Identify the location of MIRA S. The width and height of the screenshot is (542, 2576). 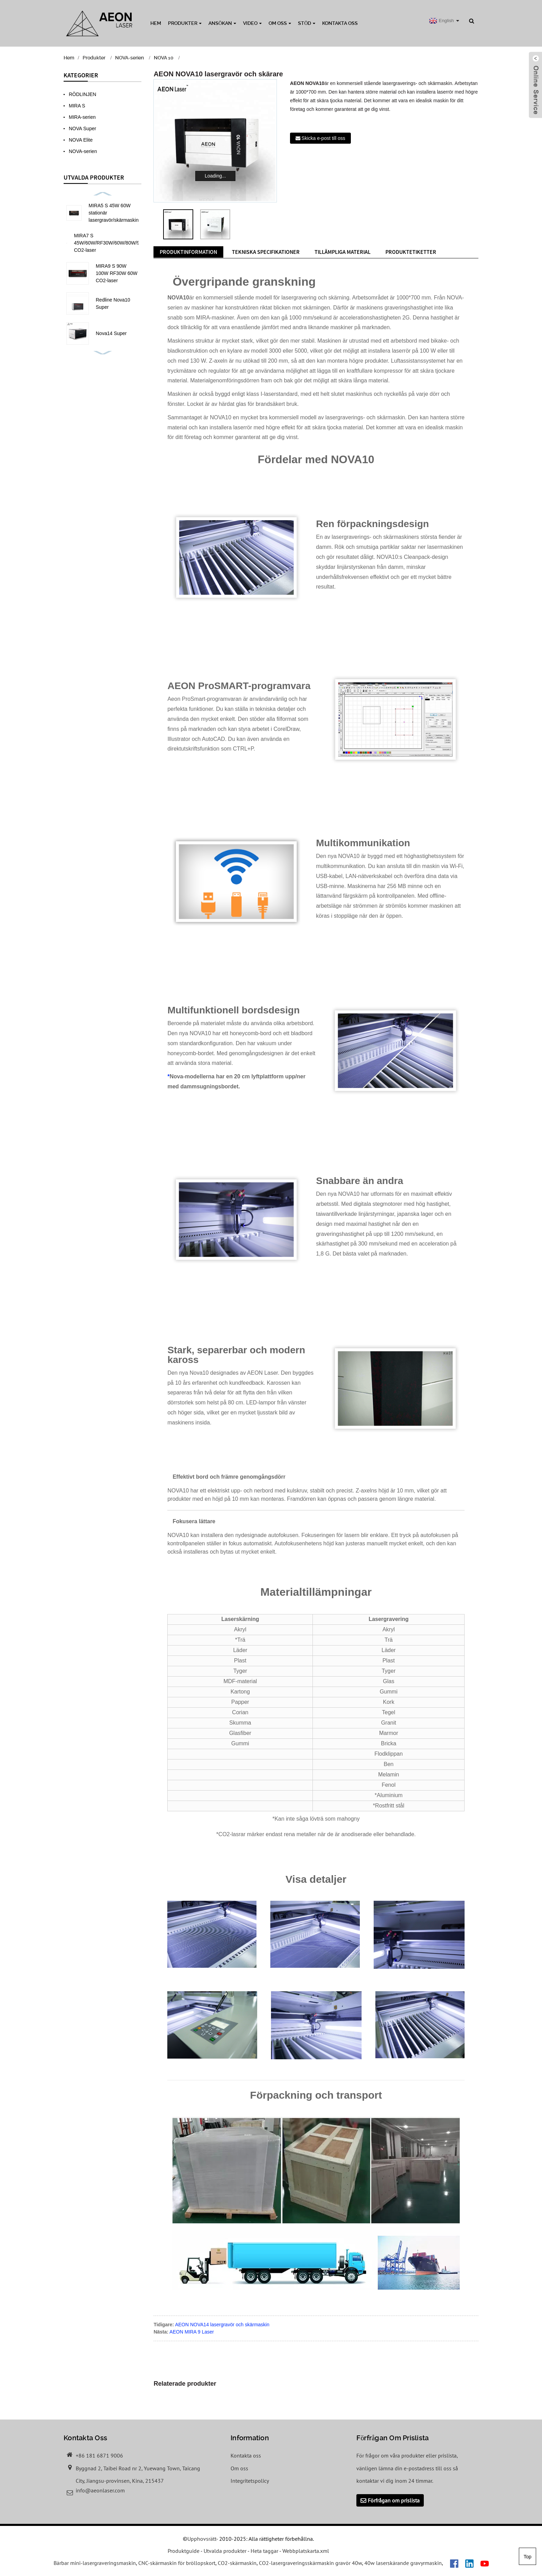
(77, 105).